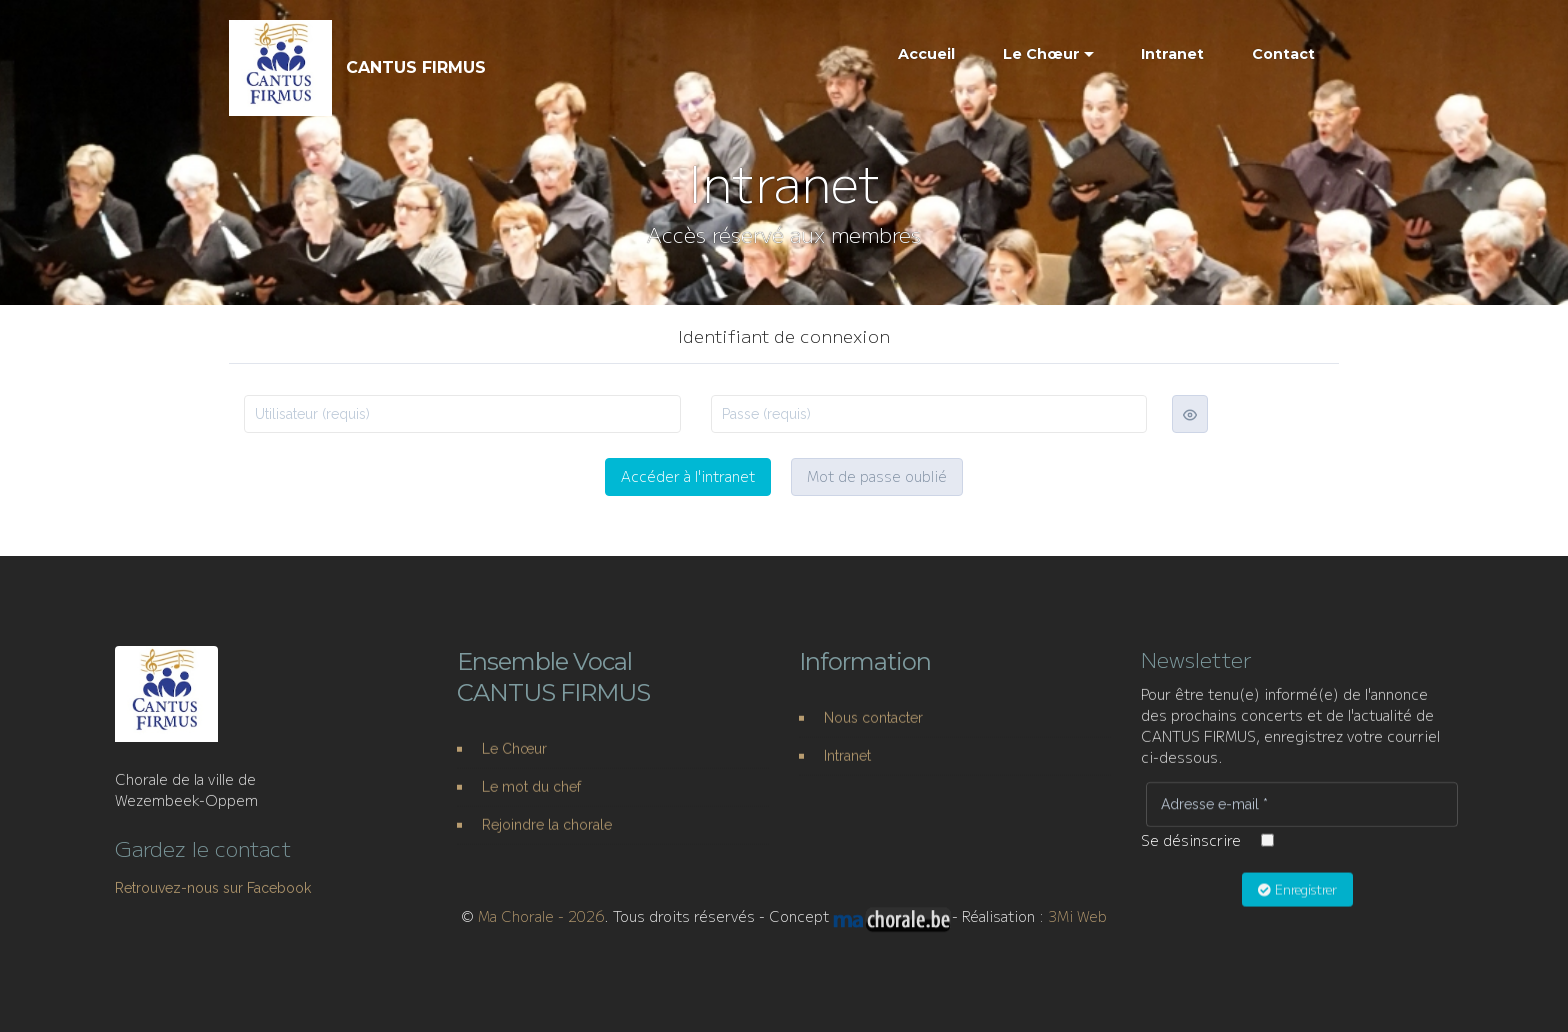  Describe the element at coordinates (926, 54) in the screenshot. I see `Accueil` at that location.